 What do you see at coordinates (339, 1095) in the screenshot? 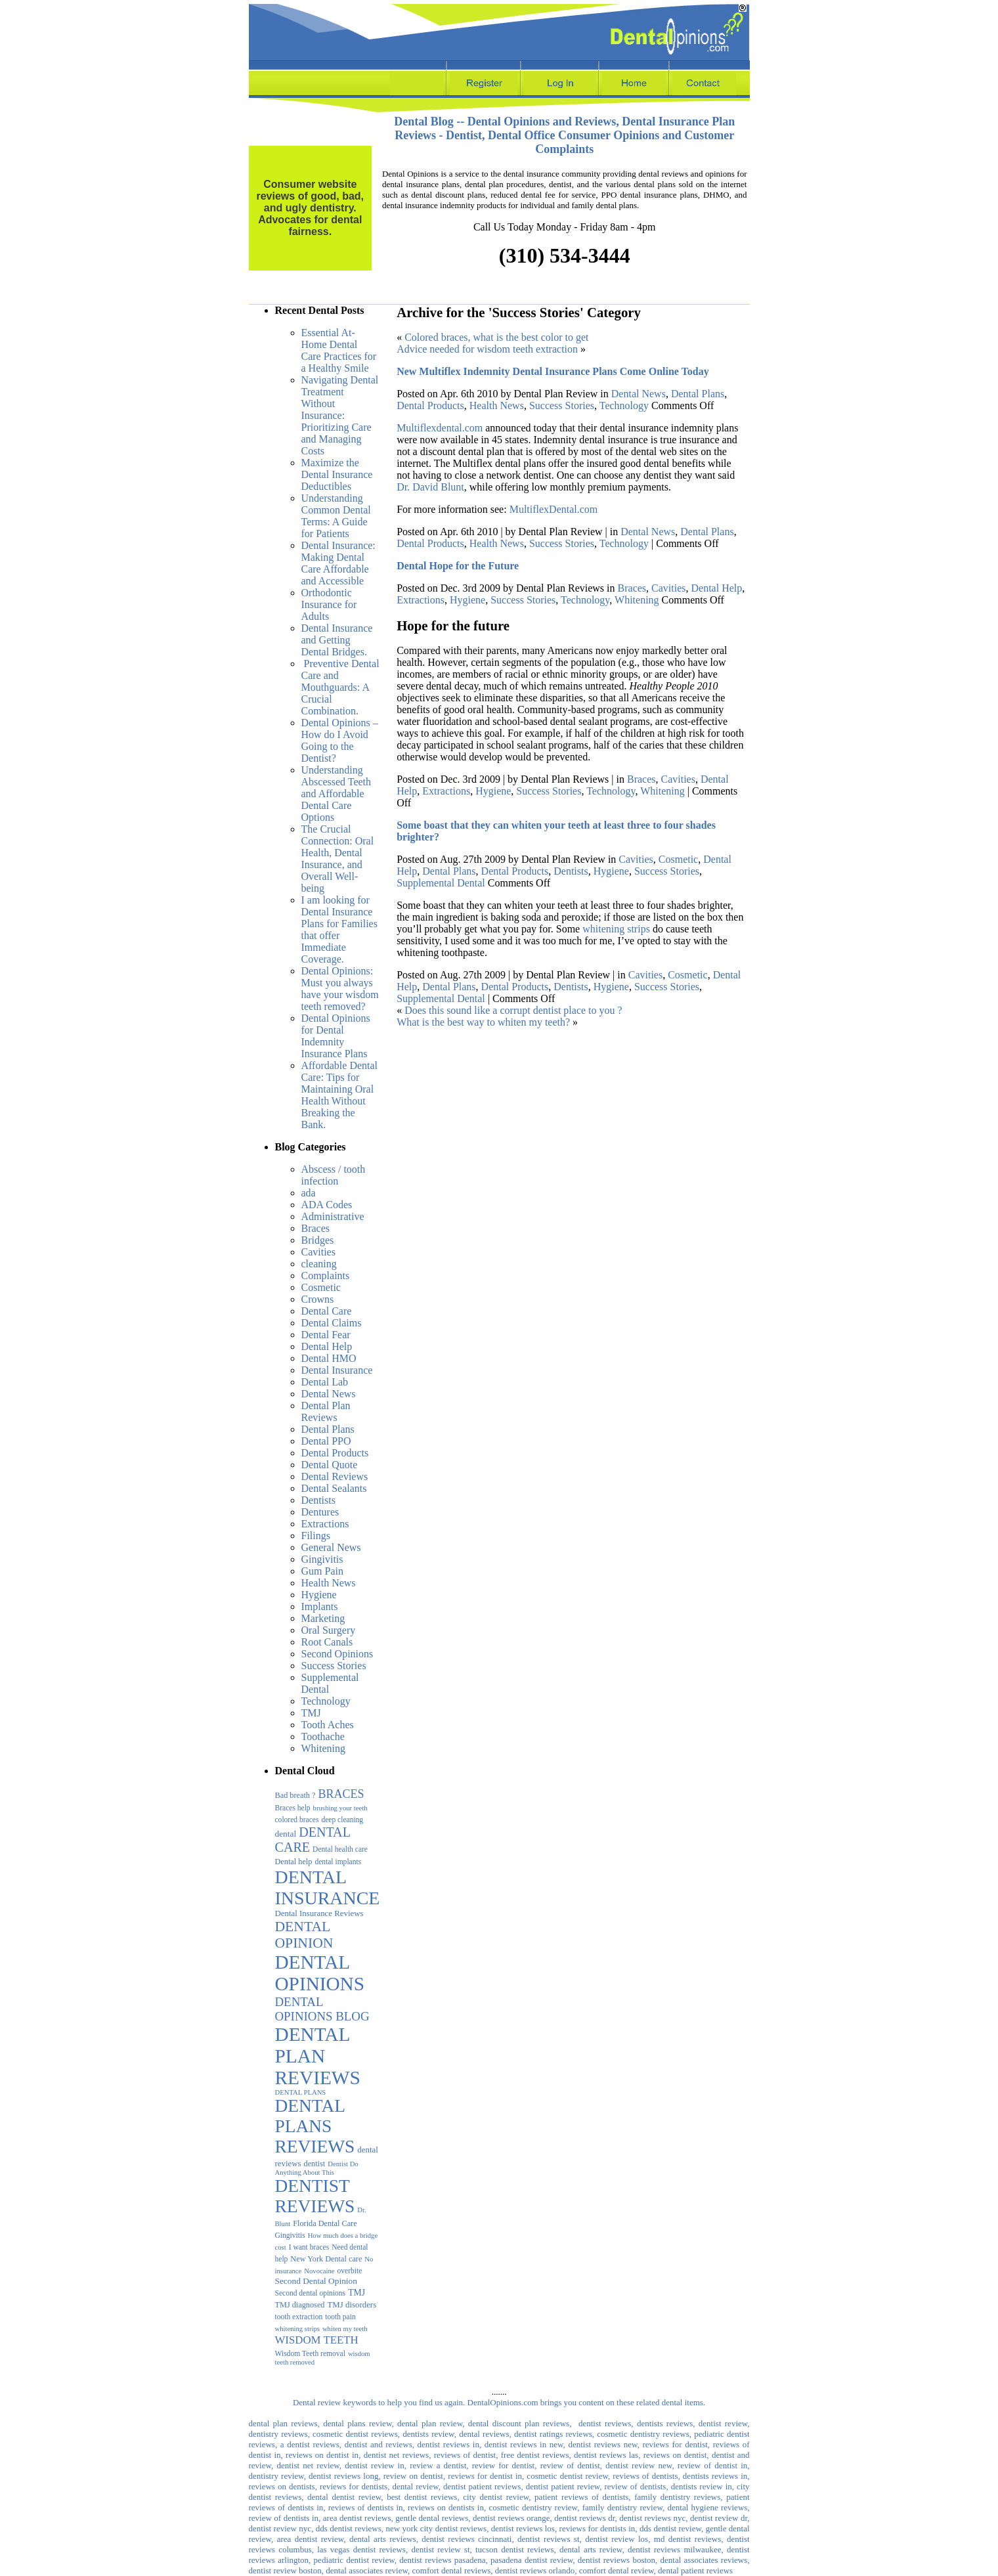
I see `Affordable Dental Care: Tips for Maintaining Oral Health Without Breaking the Bank.` at bounding box center [339, 1095].